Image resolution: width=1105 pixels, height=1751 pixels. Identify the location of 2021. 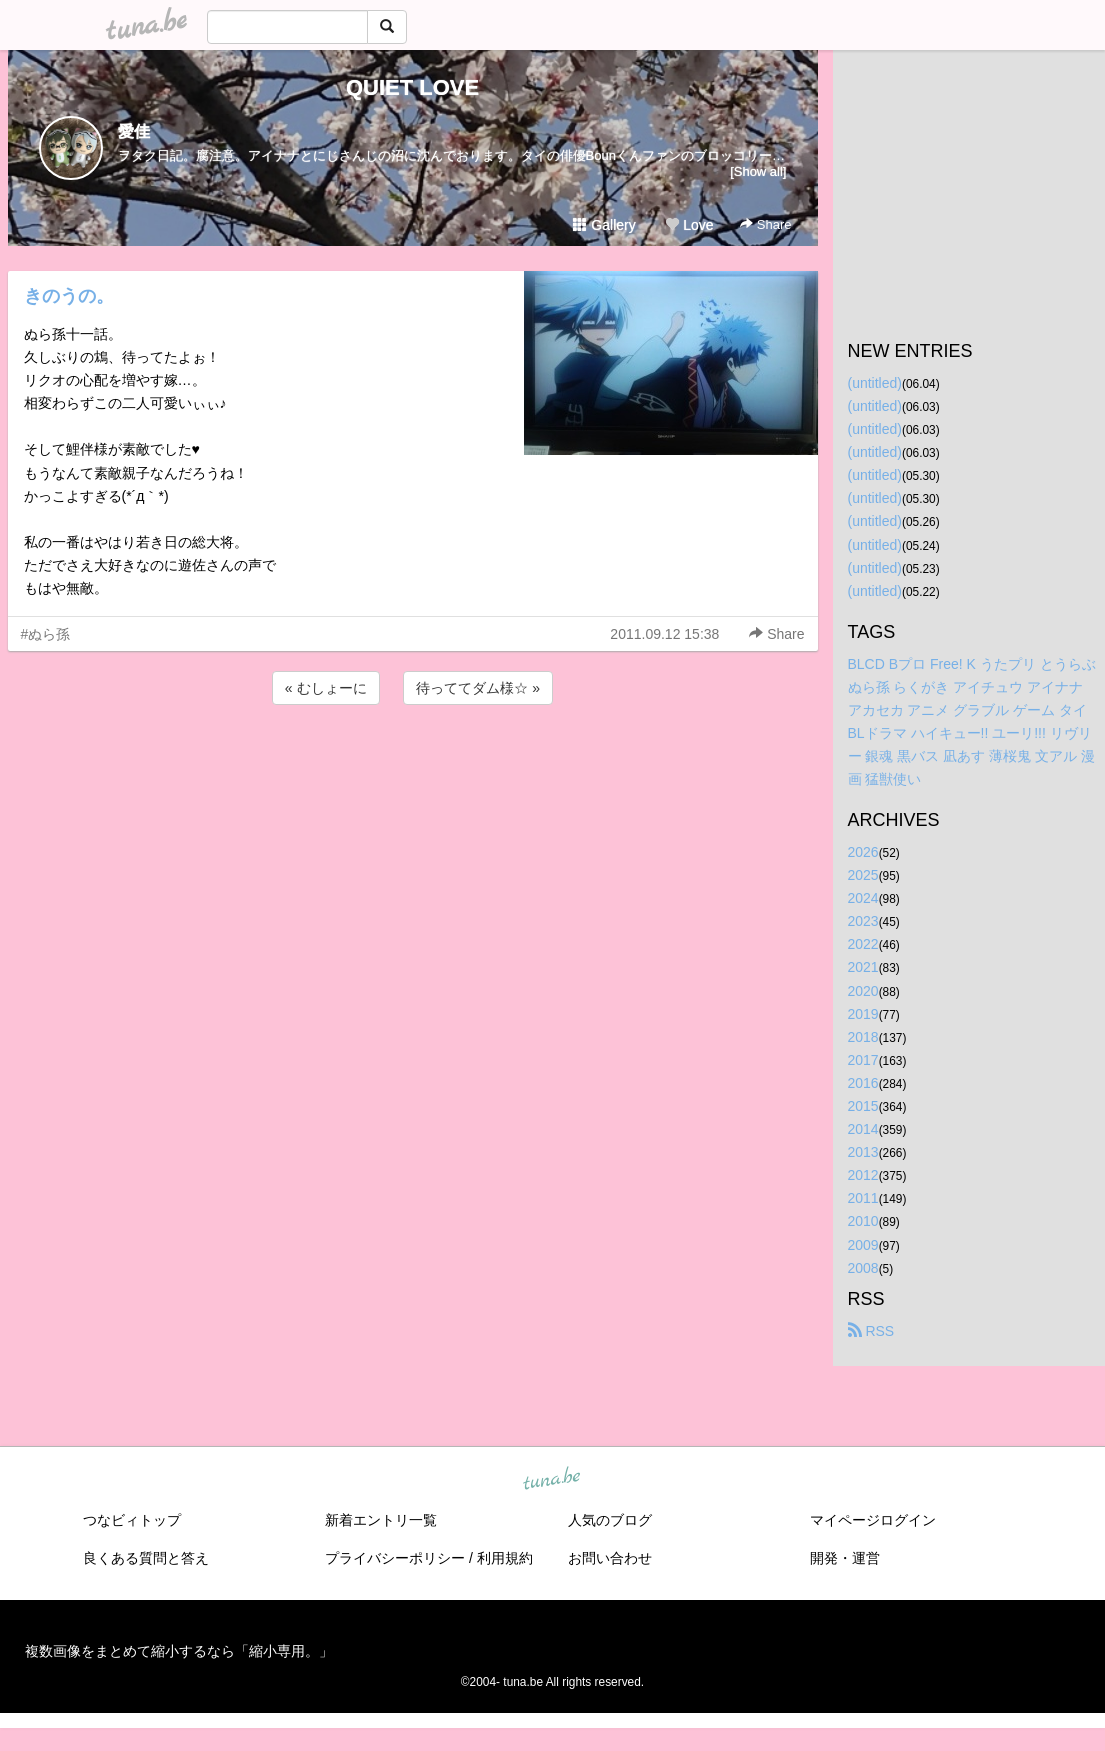
(863, 967).